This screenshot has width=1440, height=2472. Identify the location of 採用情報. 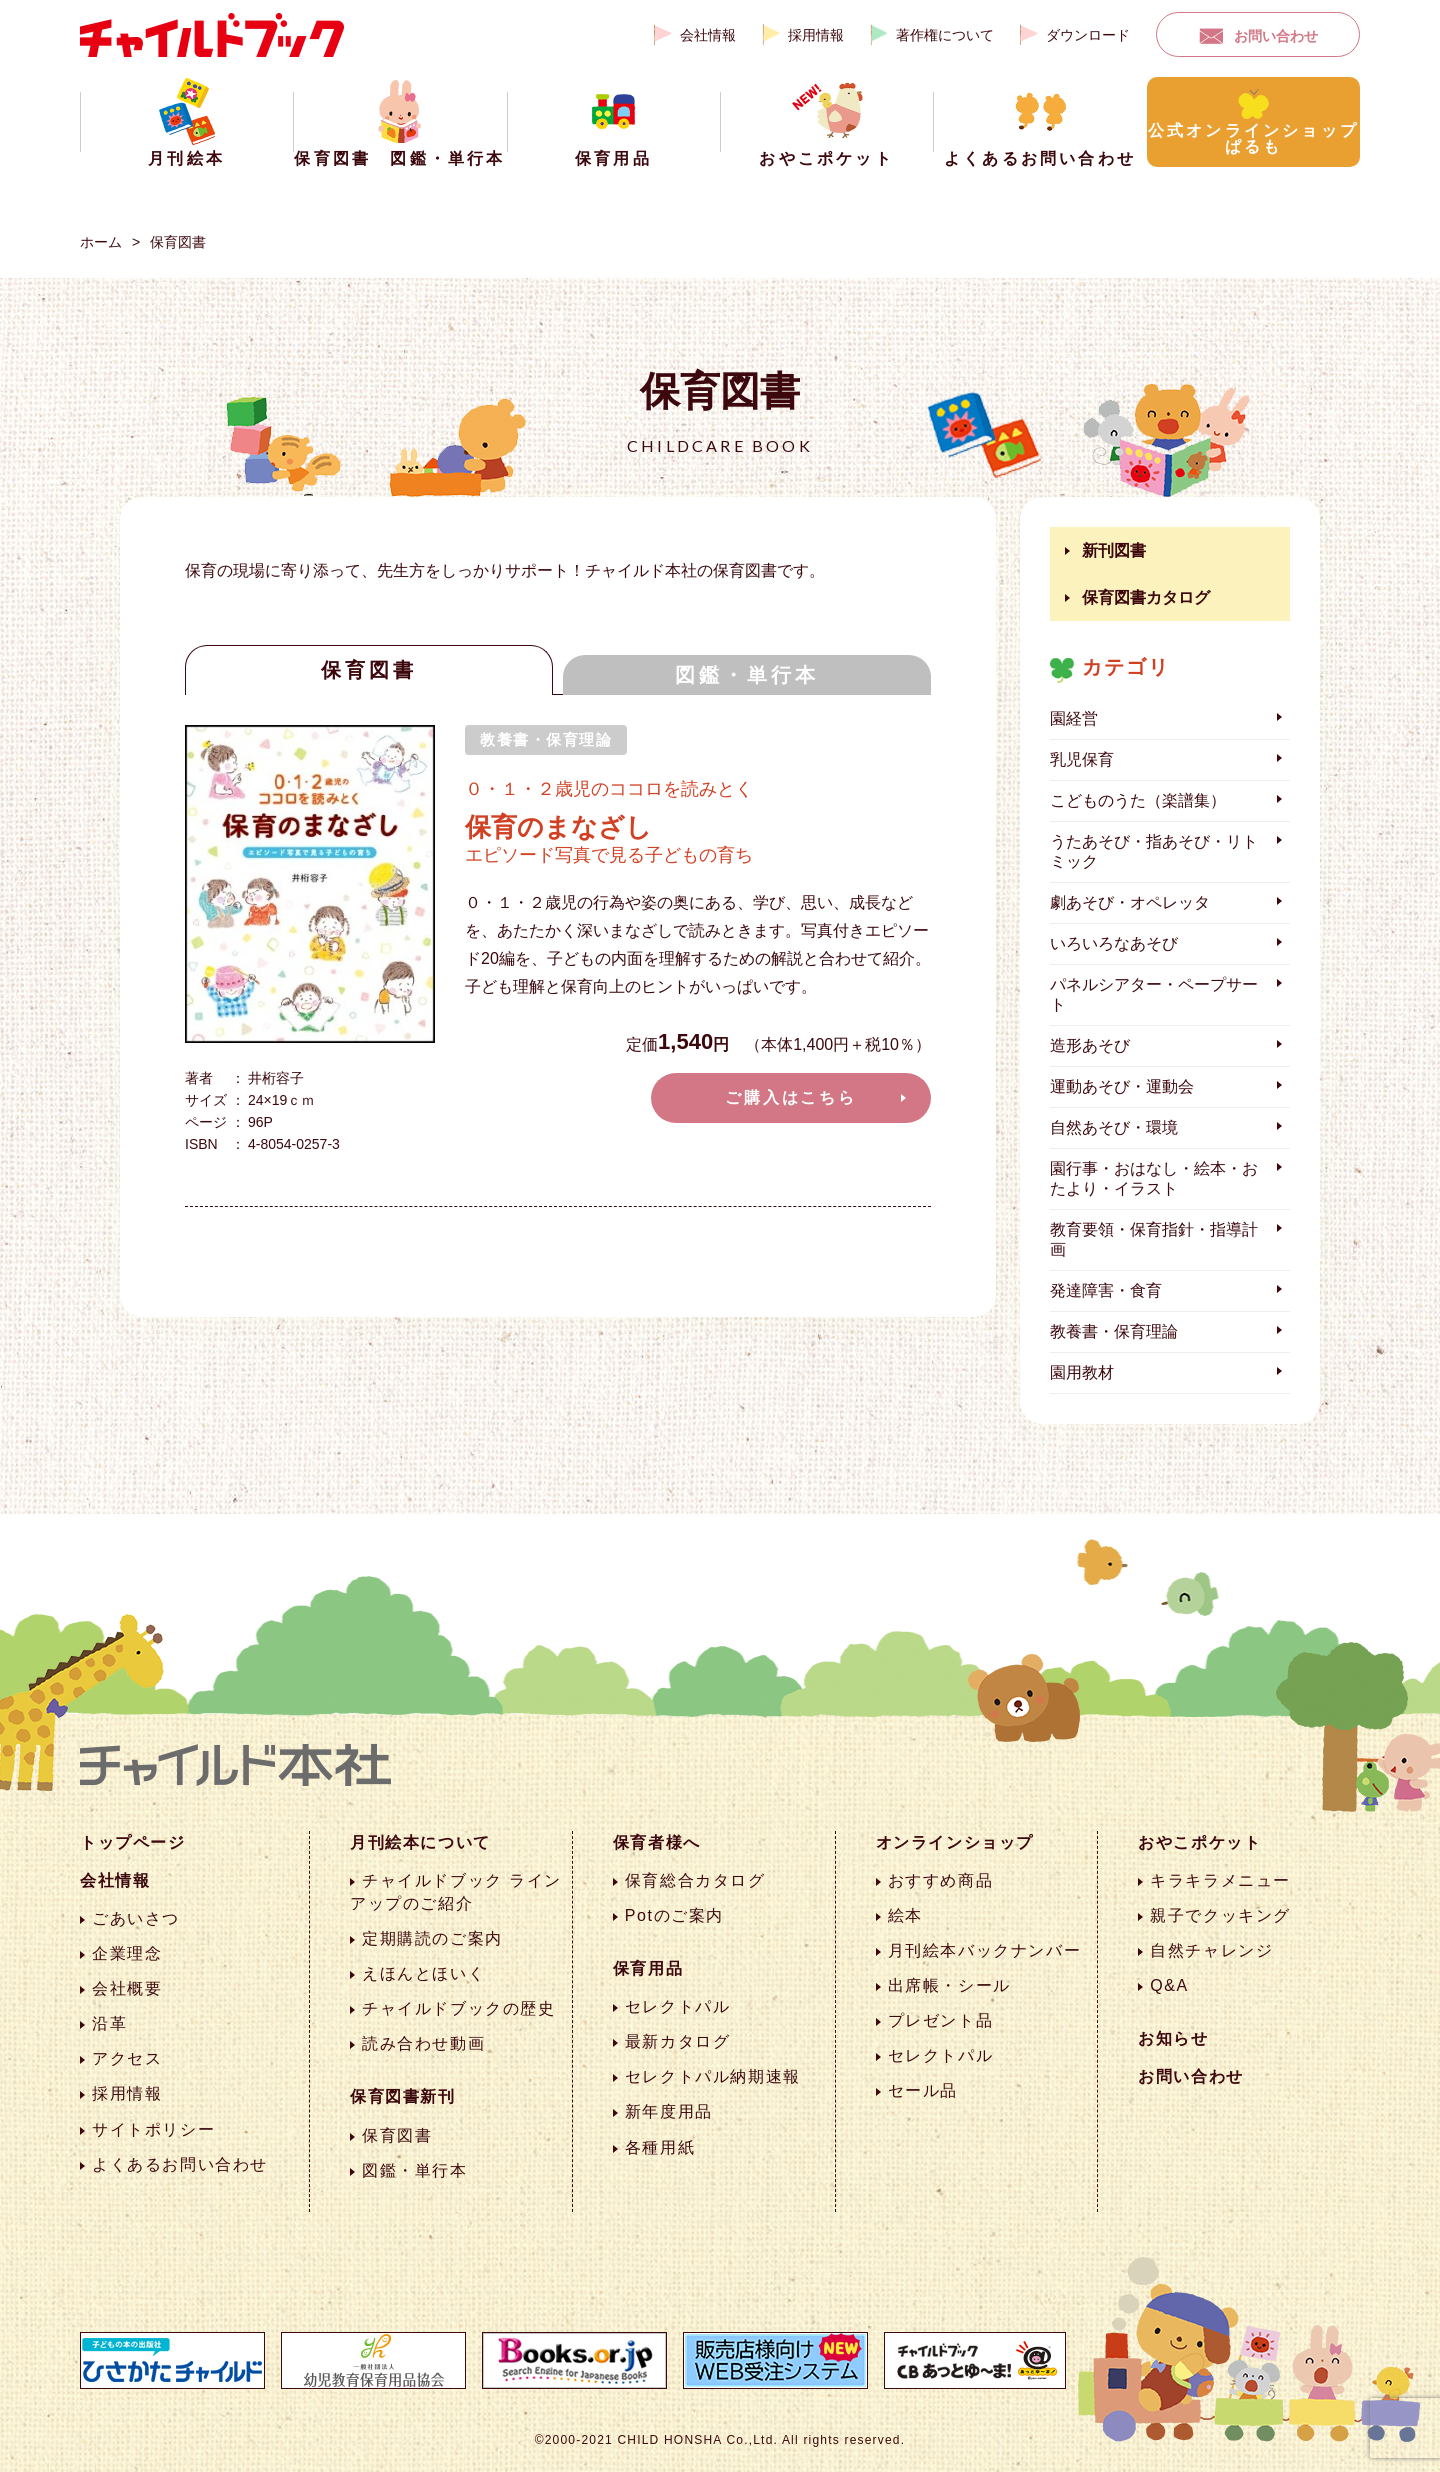
(816, 35).